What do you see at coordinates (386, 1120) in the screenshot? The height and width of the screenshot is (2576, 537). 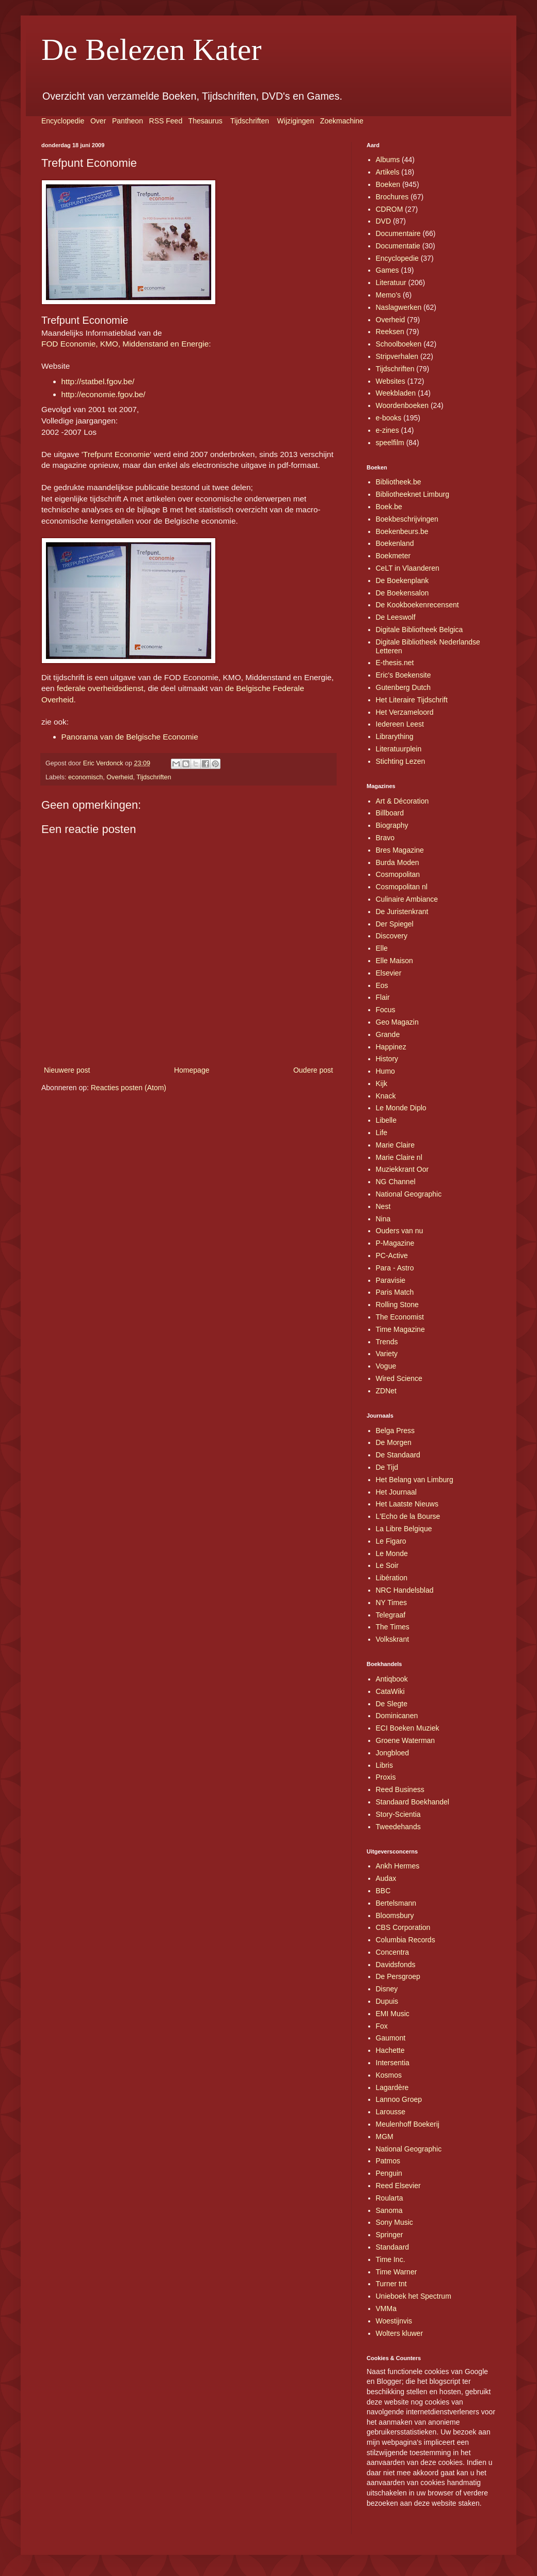 I see `Libelle` at bounding box center [386, 1120].